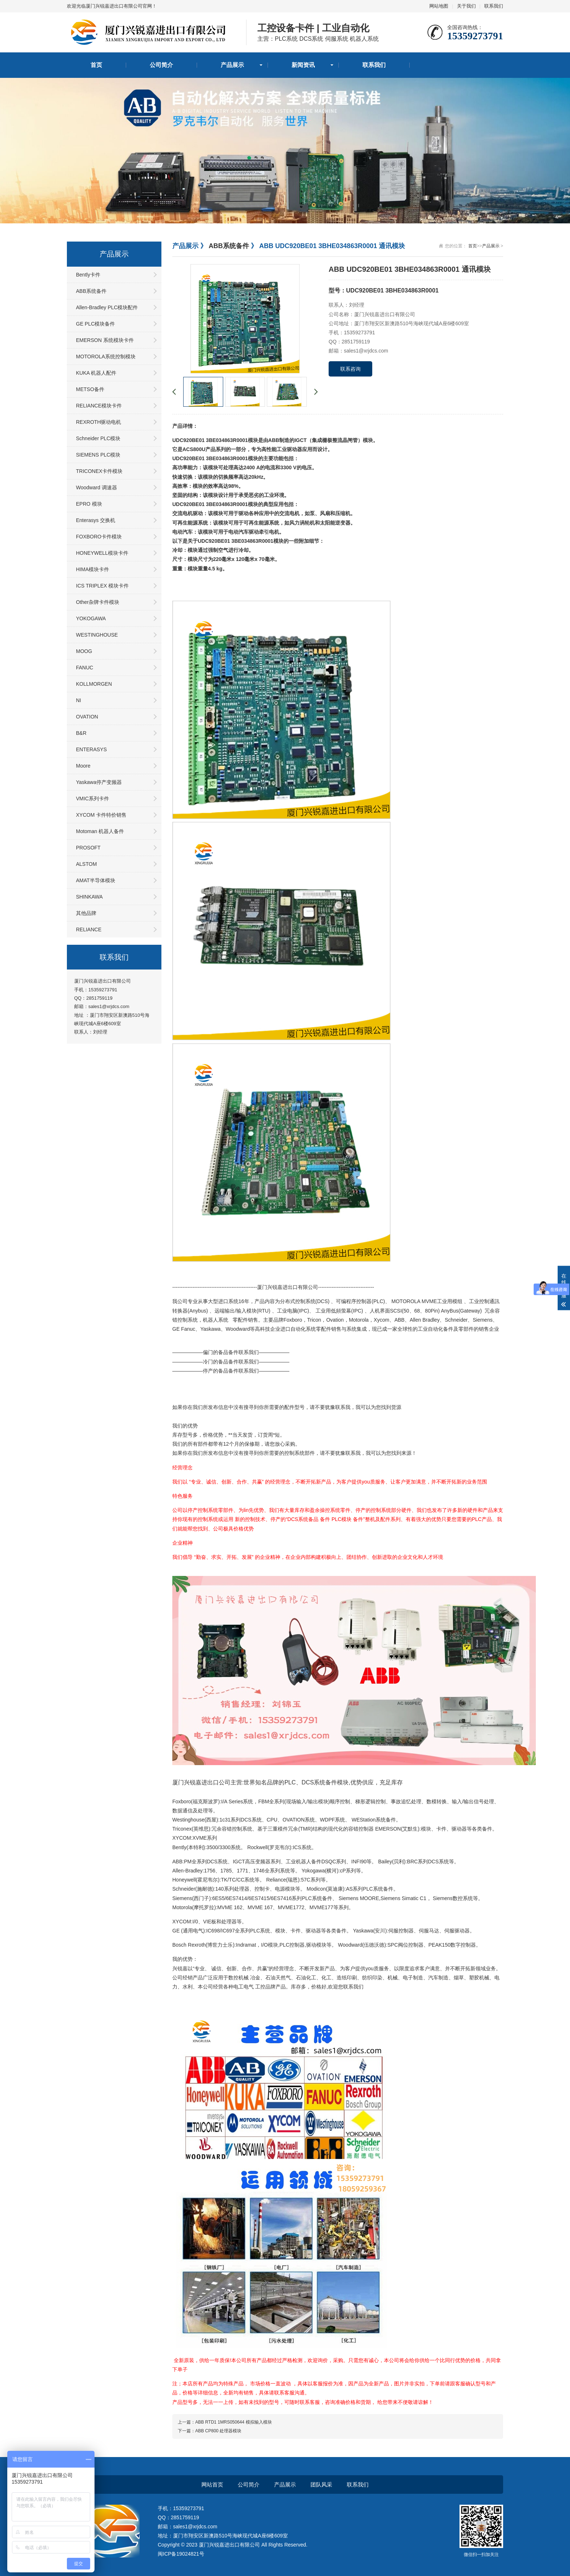 The height and width of the screenshot is (2576, 570). Describe the element at coordinates (92, 569) in the screenshot. I see `HIMA模块卡件` at that location.